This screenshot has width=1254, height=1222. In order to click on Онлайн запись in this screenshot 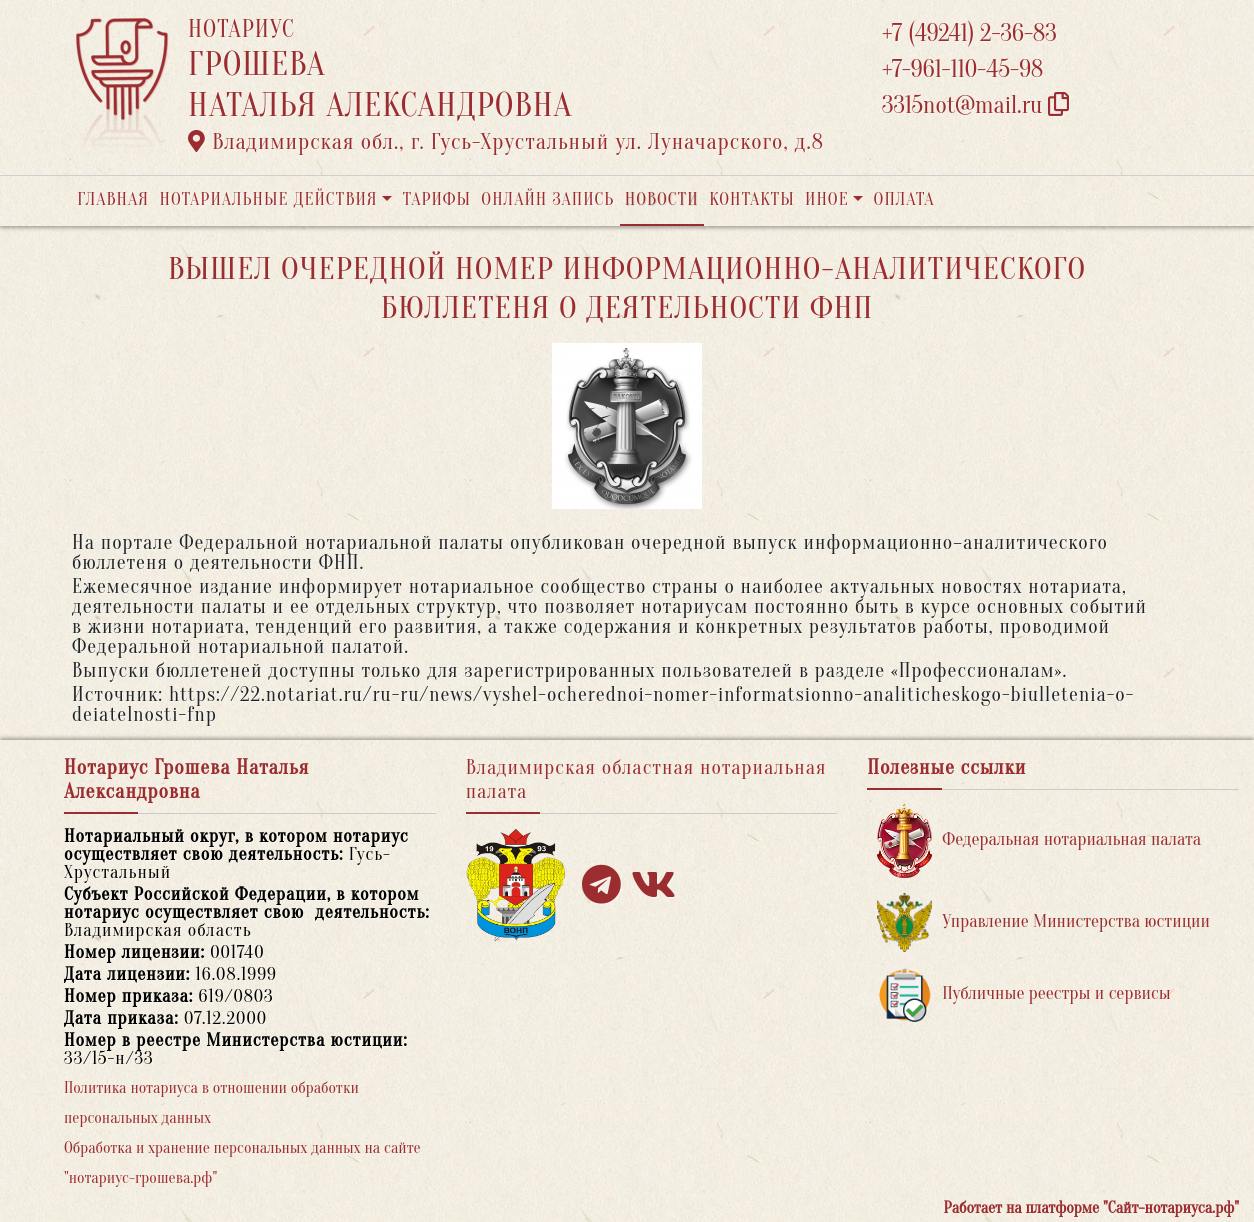, I will do `click(547, 199)`.